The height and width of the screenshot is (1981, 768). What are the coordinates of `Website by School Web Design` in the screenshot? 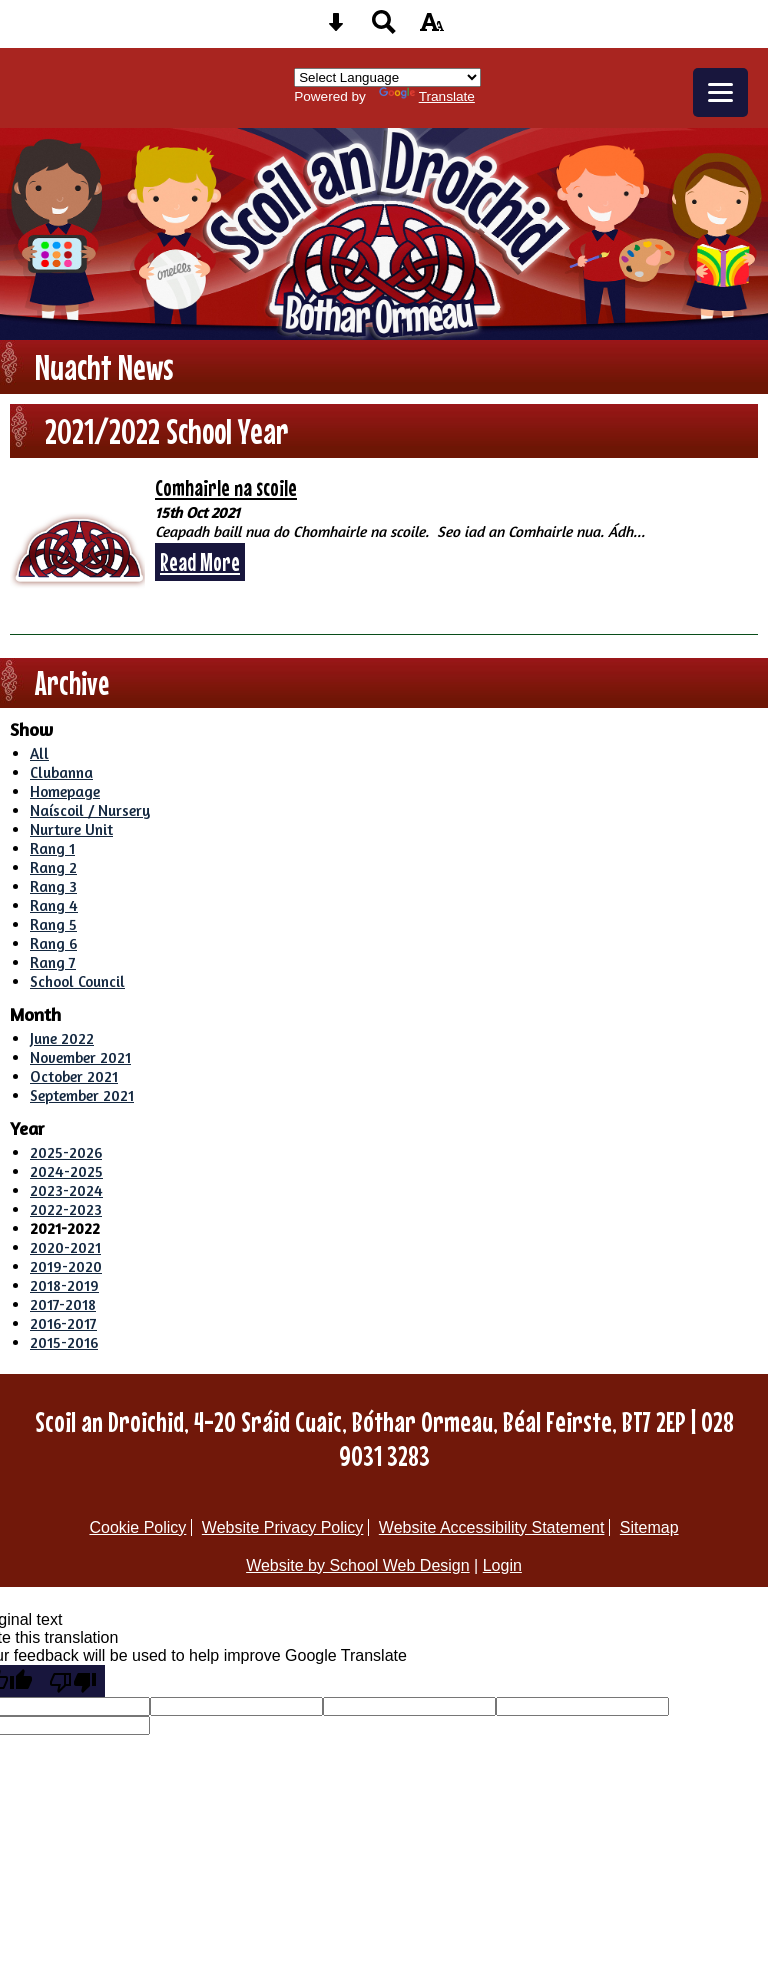 It's located at (358, 1565).